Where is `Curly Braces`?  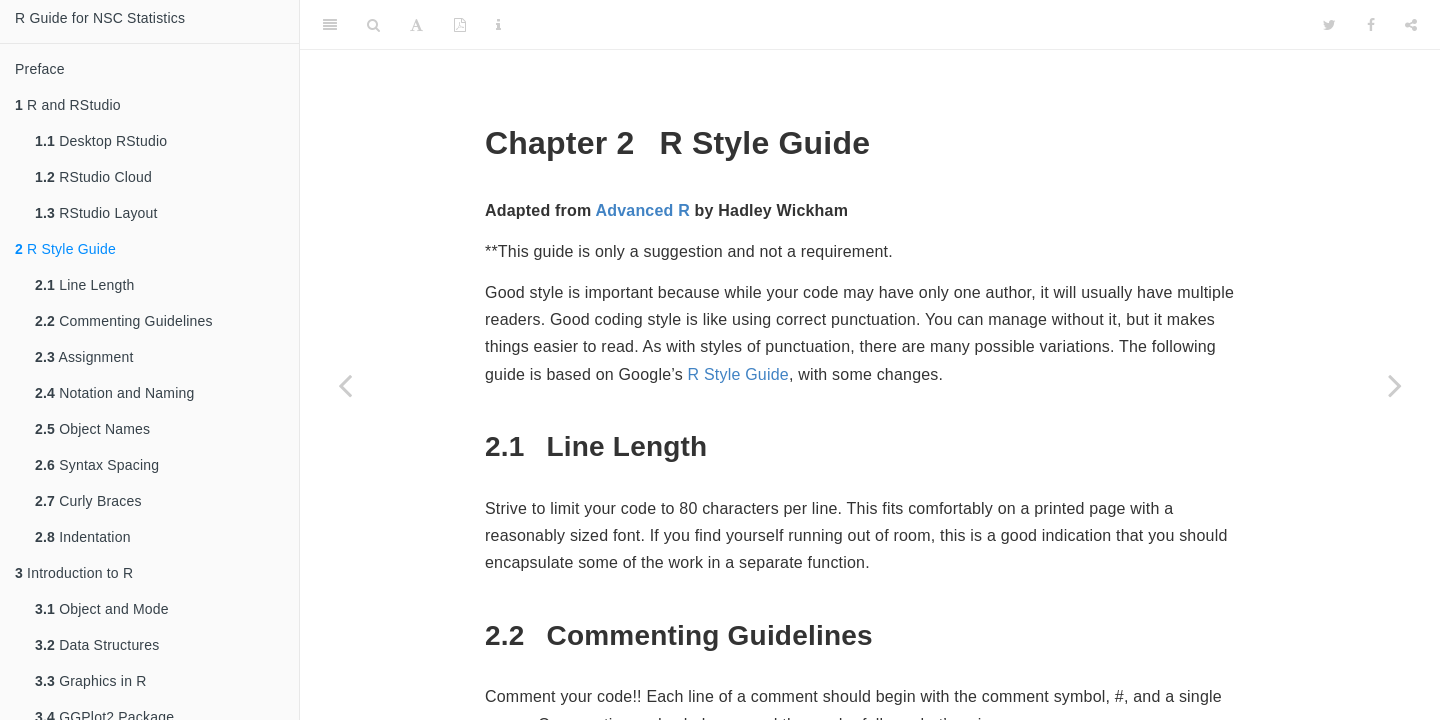 Curly Braces is located at coordinates (88, 501).